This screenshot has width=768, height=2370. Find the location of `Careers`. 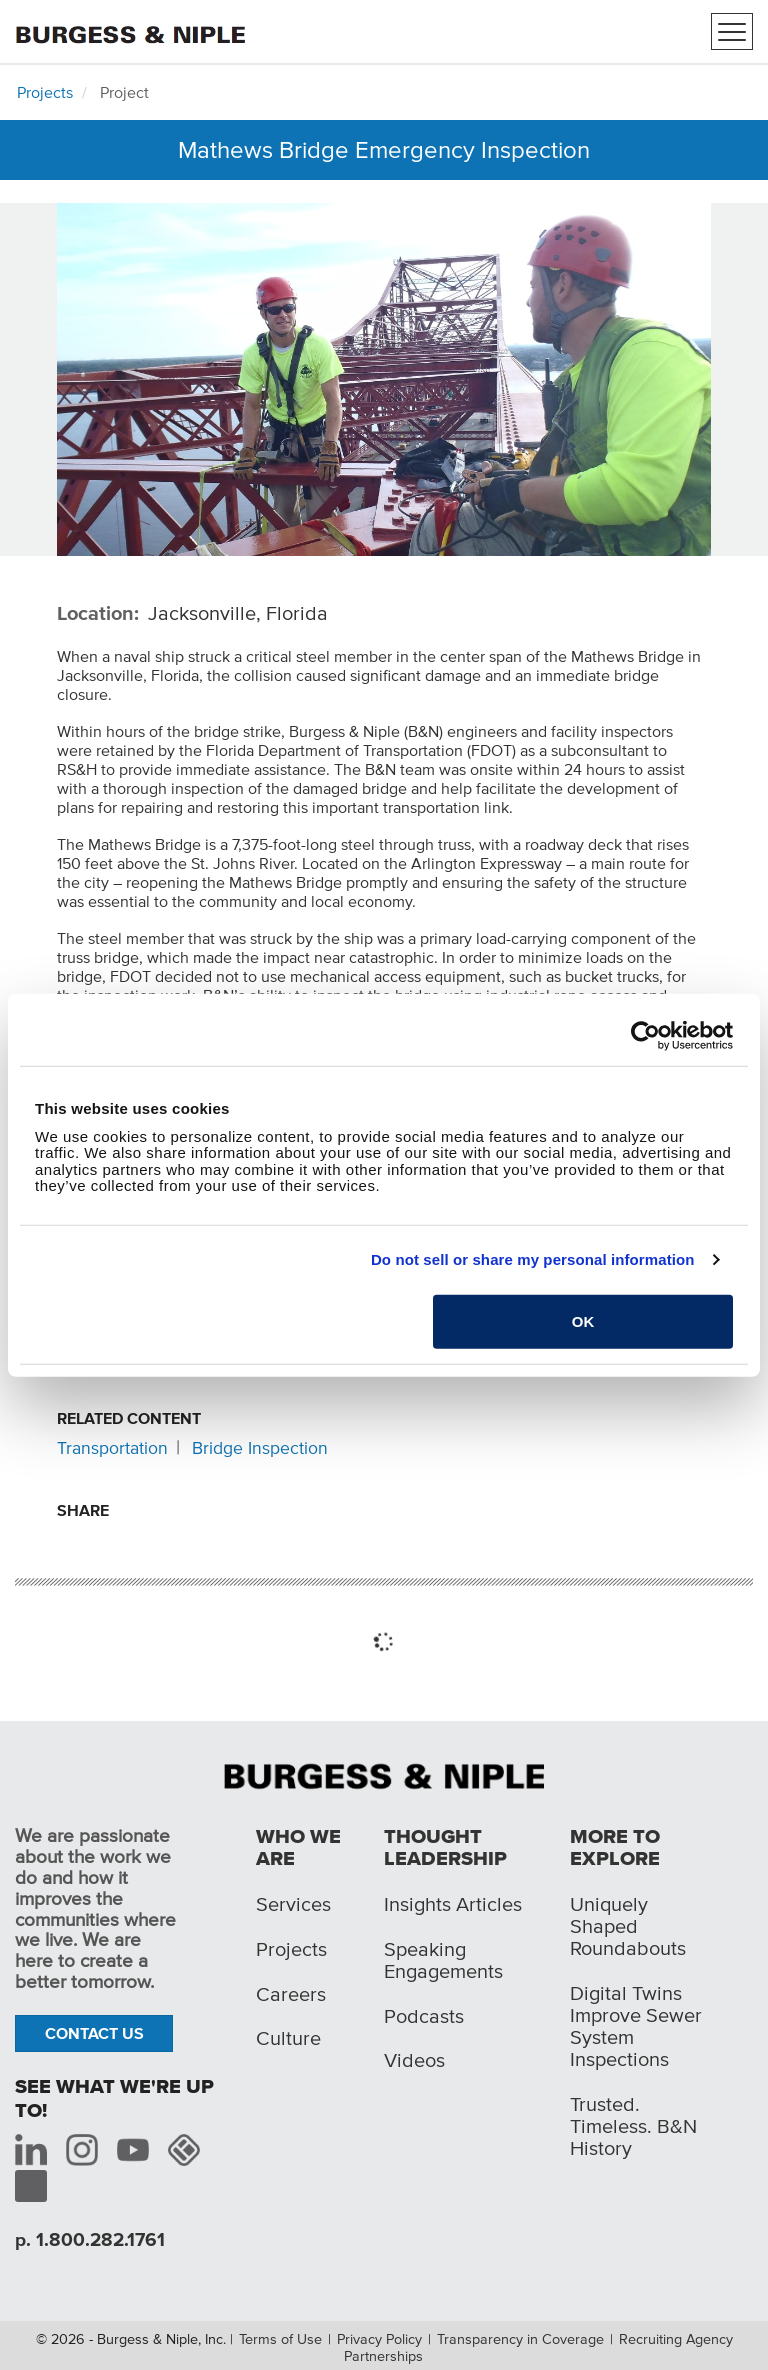

Careers is located at coordinates (291, 1994).